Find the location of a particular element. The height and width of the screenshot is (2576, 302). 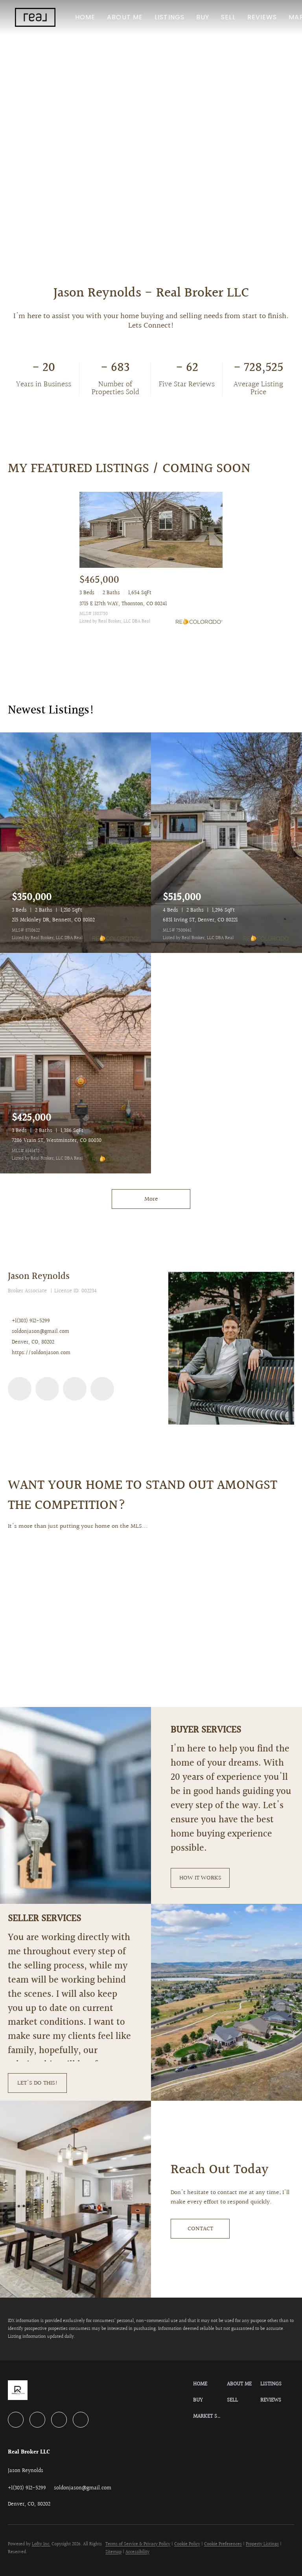

[HOW IT WORKS] is located at coordinates (200, 1878).